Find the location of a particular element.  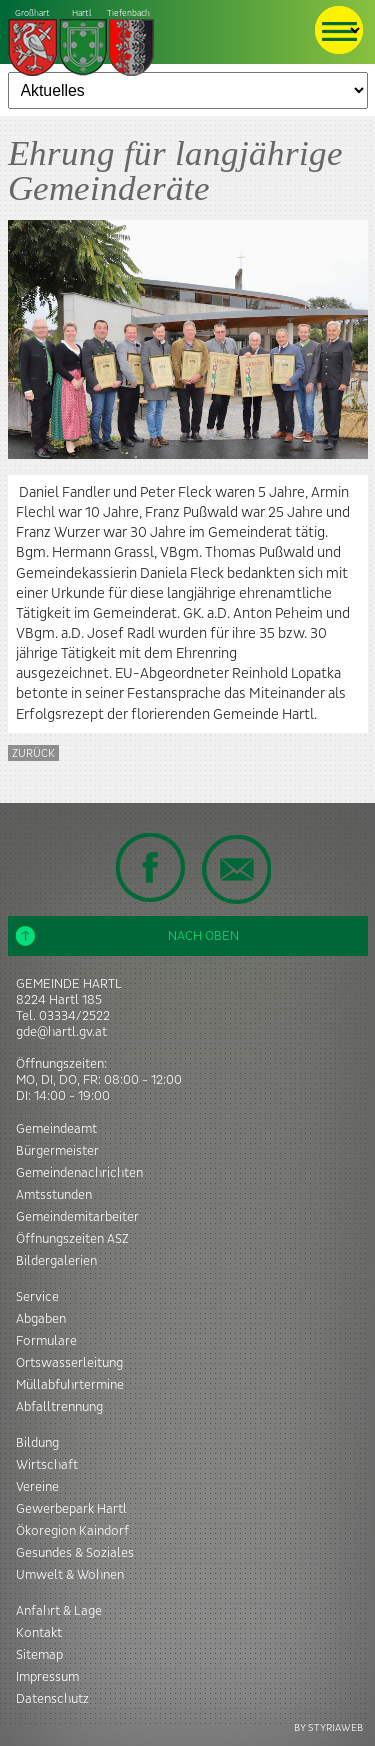

zurück is located at coordinates (33, 753).